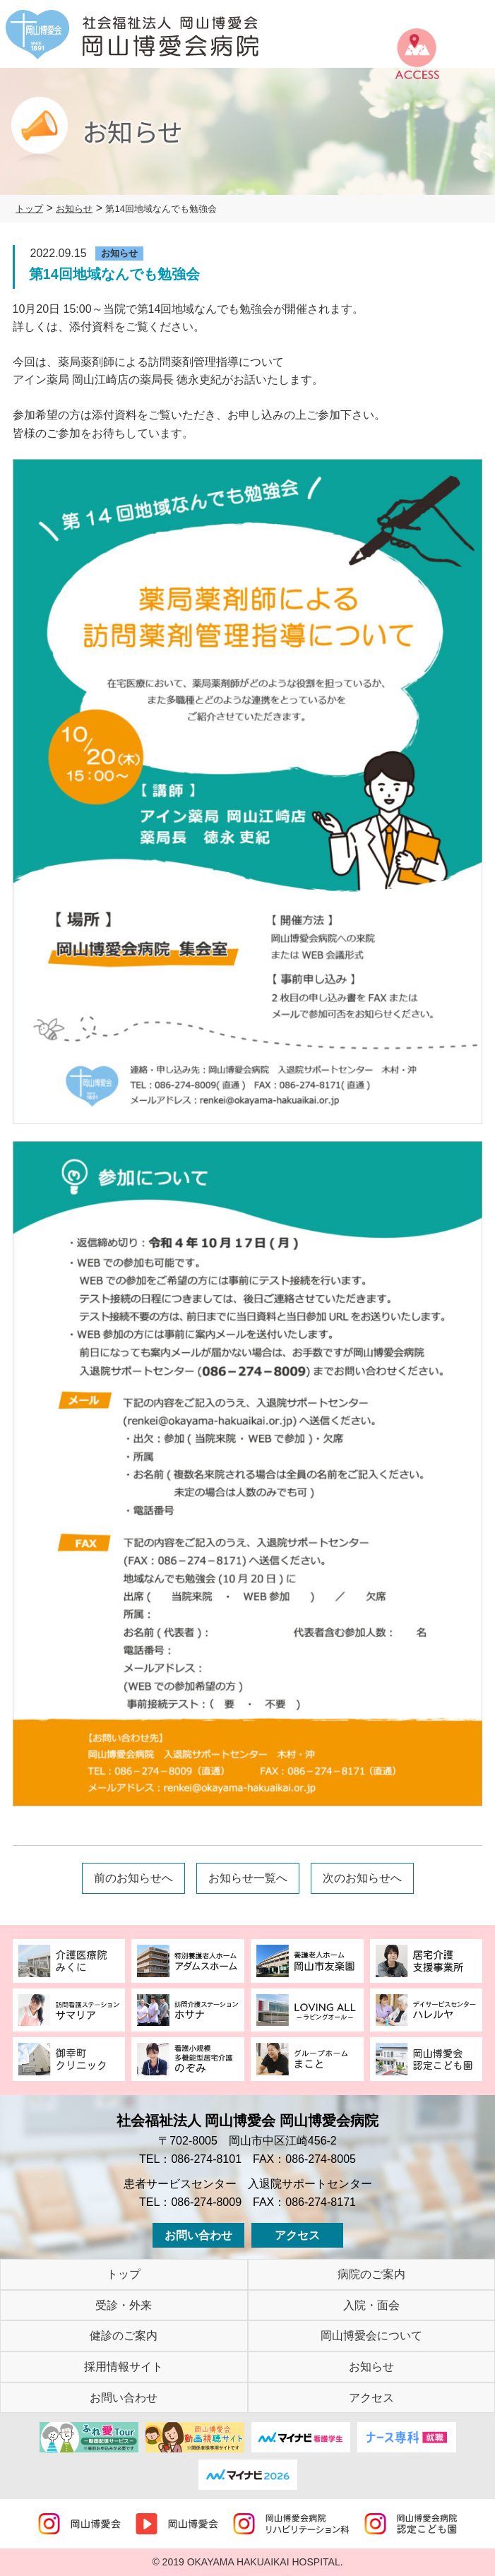 This screenshot has width=495, height=2576. I want to click on 受診・外来, so click(123, 2305).